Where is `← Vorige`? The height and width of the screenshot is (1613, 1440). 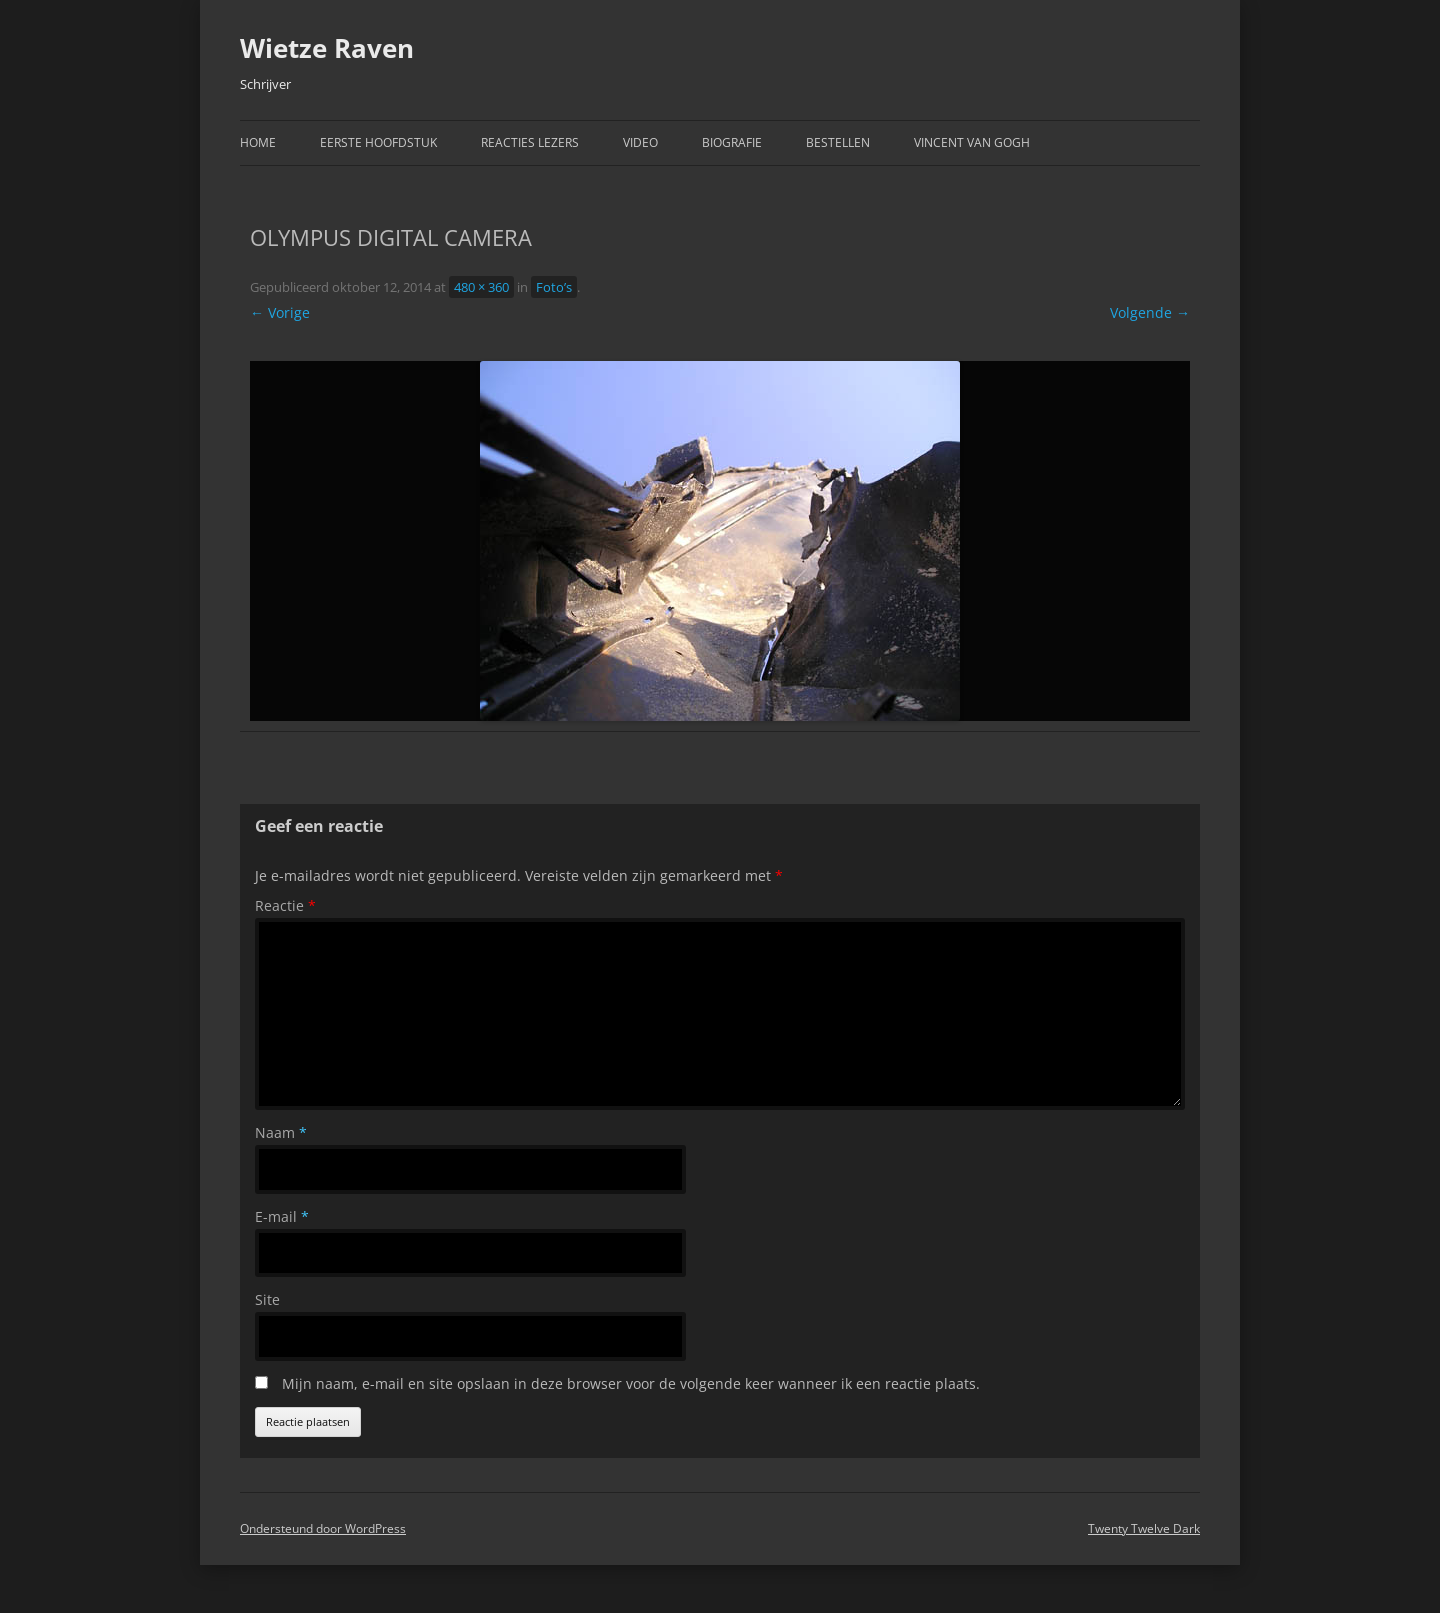 ← Vorige is located at coordinates (280, 312).